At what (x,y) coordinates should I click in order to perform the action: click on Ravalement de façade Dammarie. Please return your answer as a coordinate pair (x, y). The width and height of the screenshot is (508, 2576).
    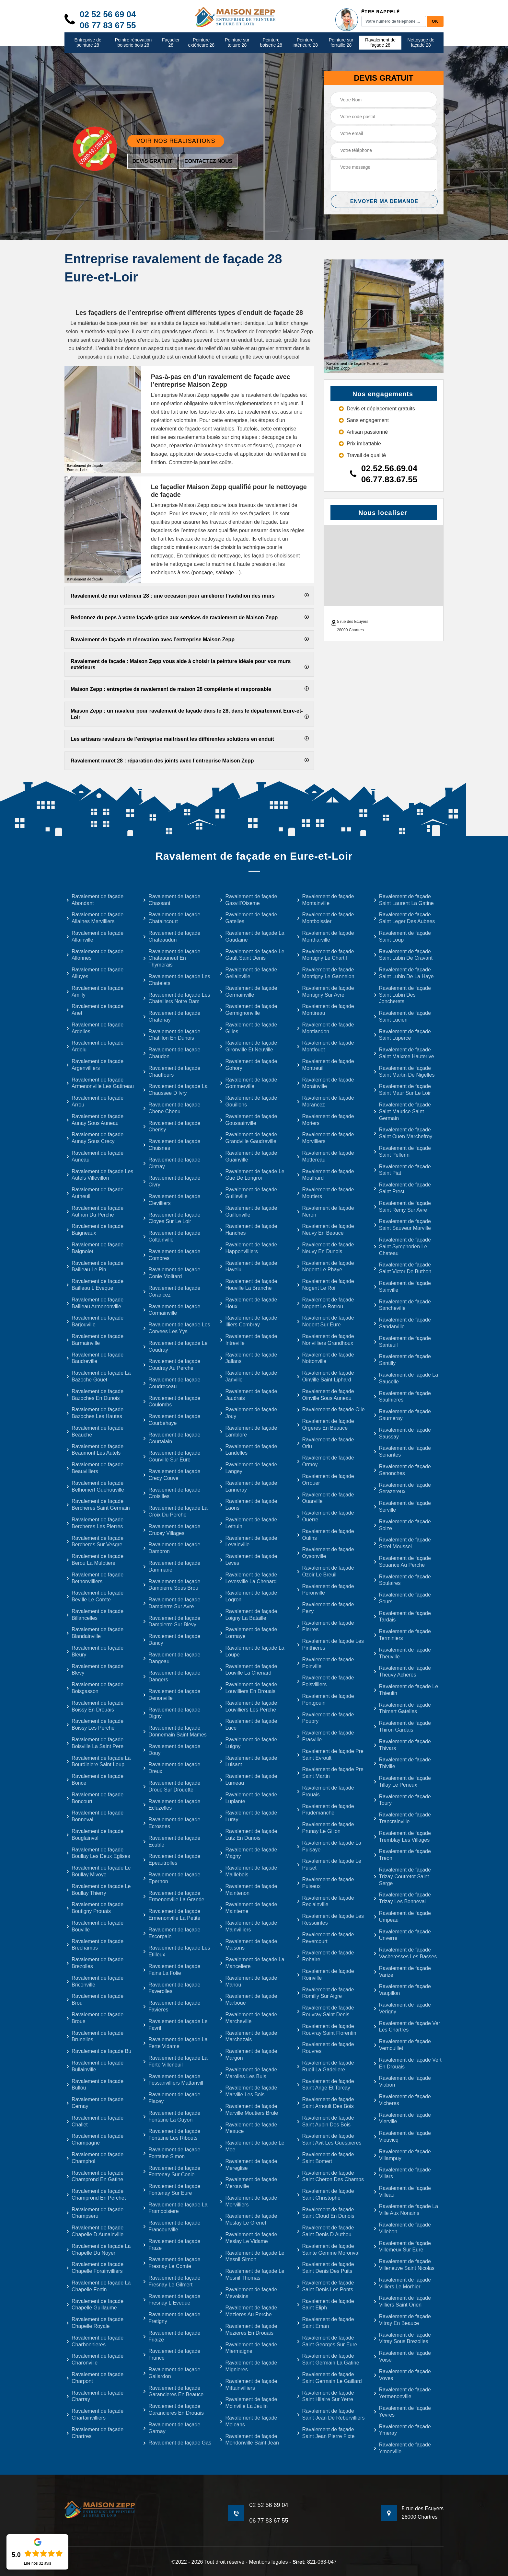
    Looking at the image, I should click on (171, 1566).